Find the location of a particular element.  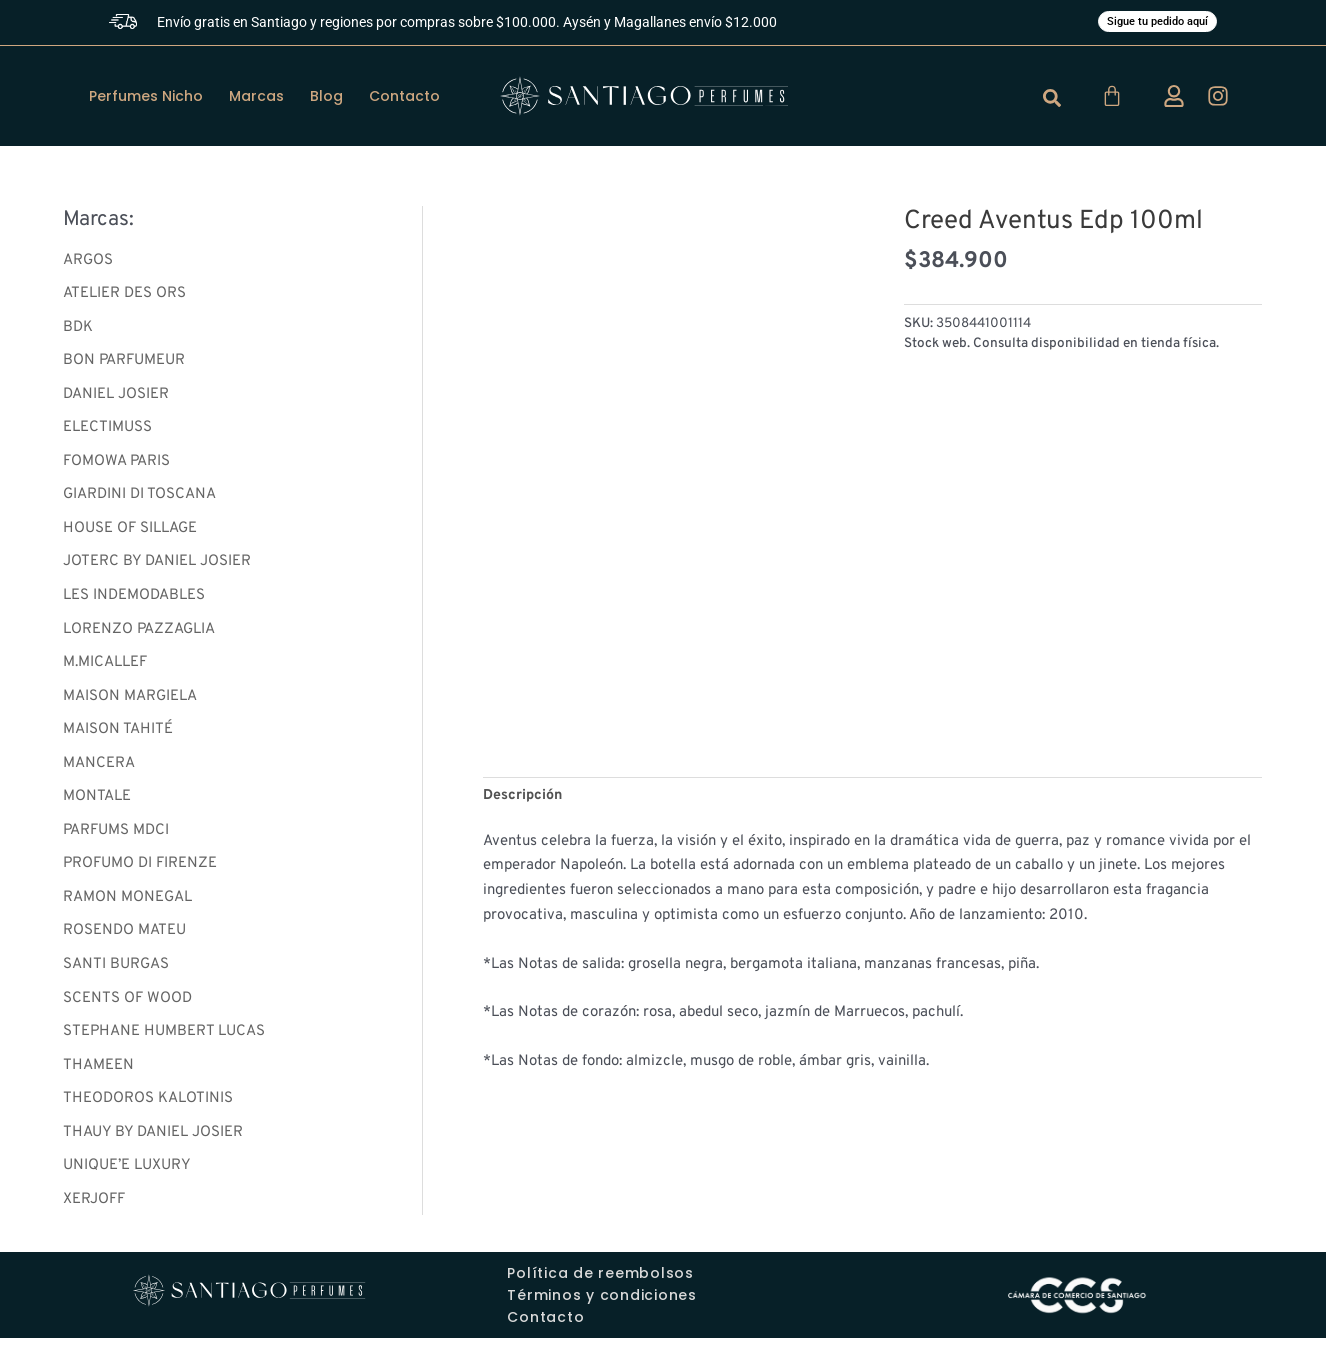

RAMON MONEGAL is located at coordinates (127, 903).